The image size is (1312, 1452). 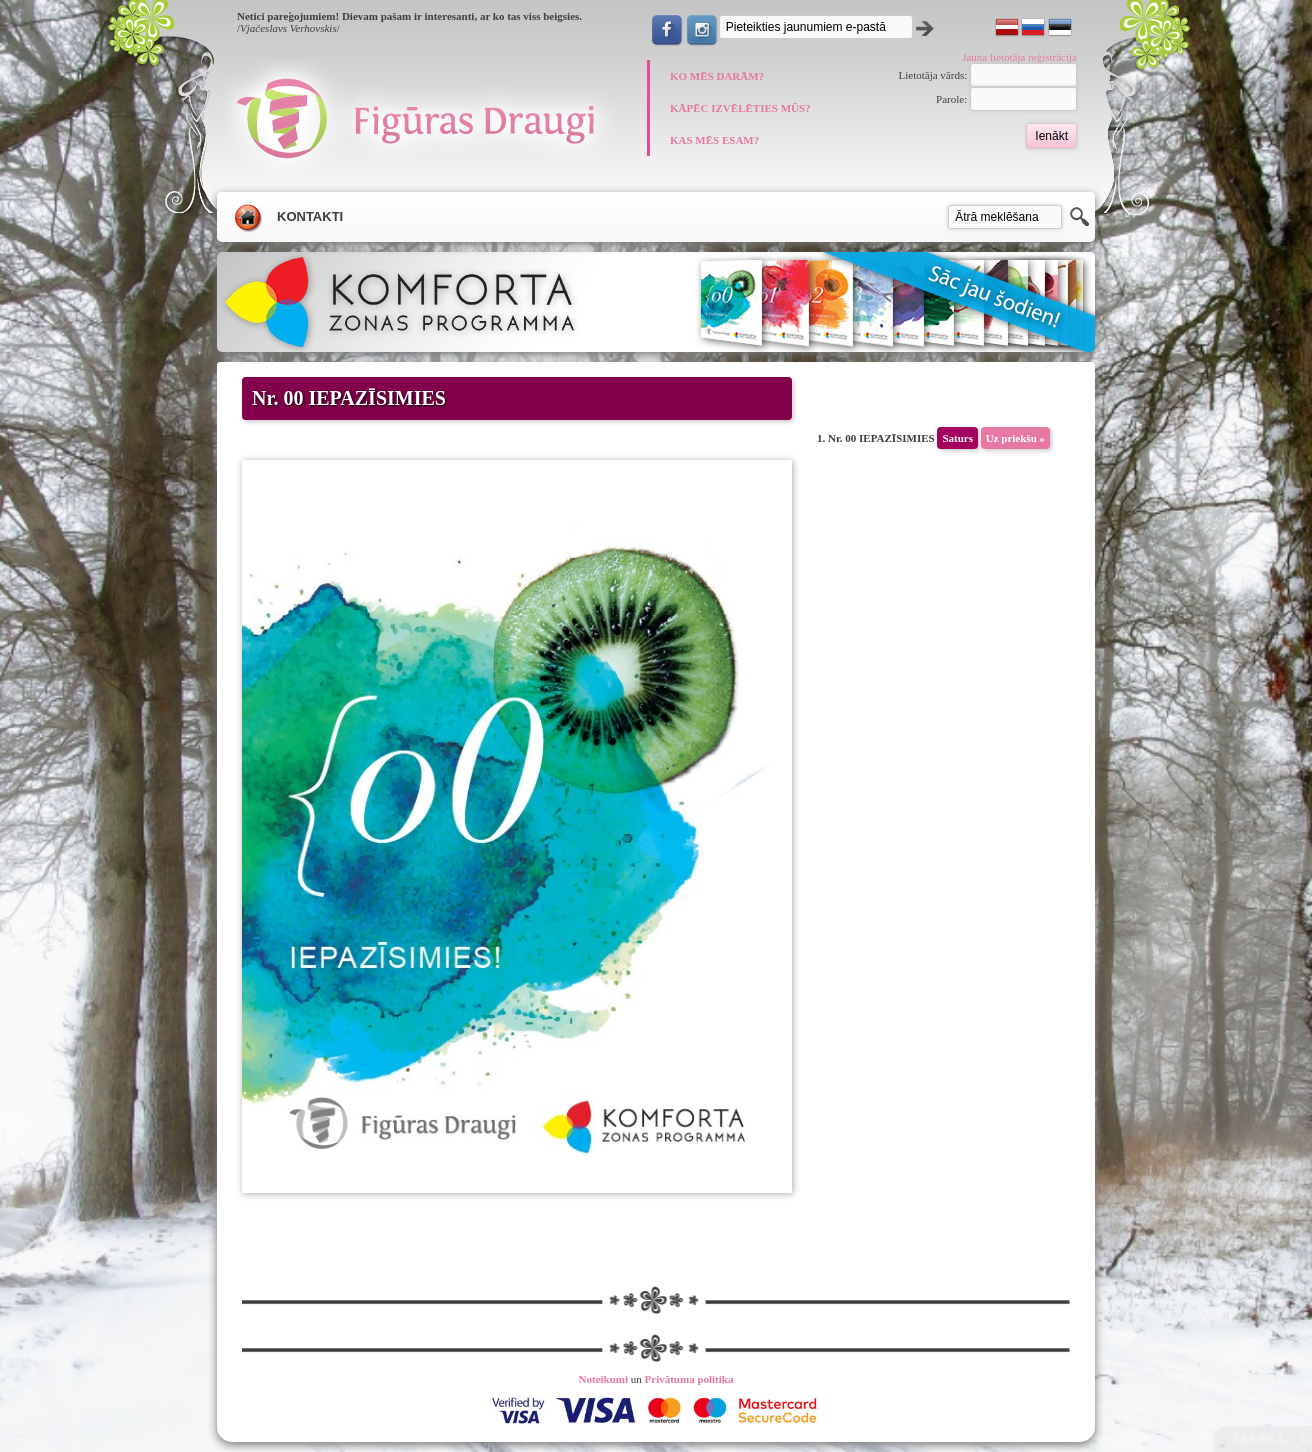 I want to click on Noteikumi, so click(x=604, y=1379).